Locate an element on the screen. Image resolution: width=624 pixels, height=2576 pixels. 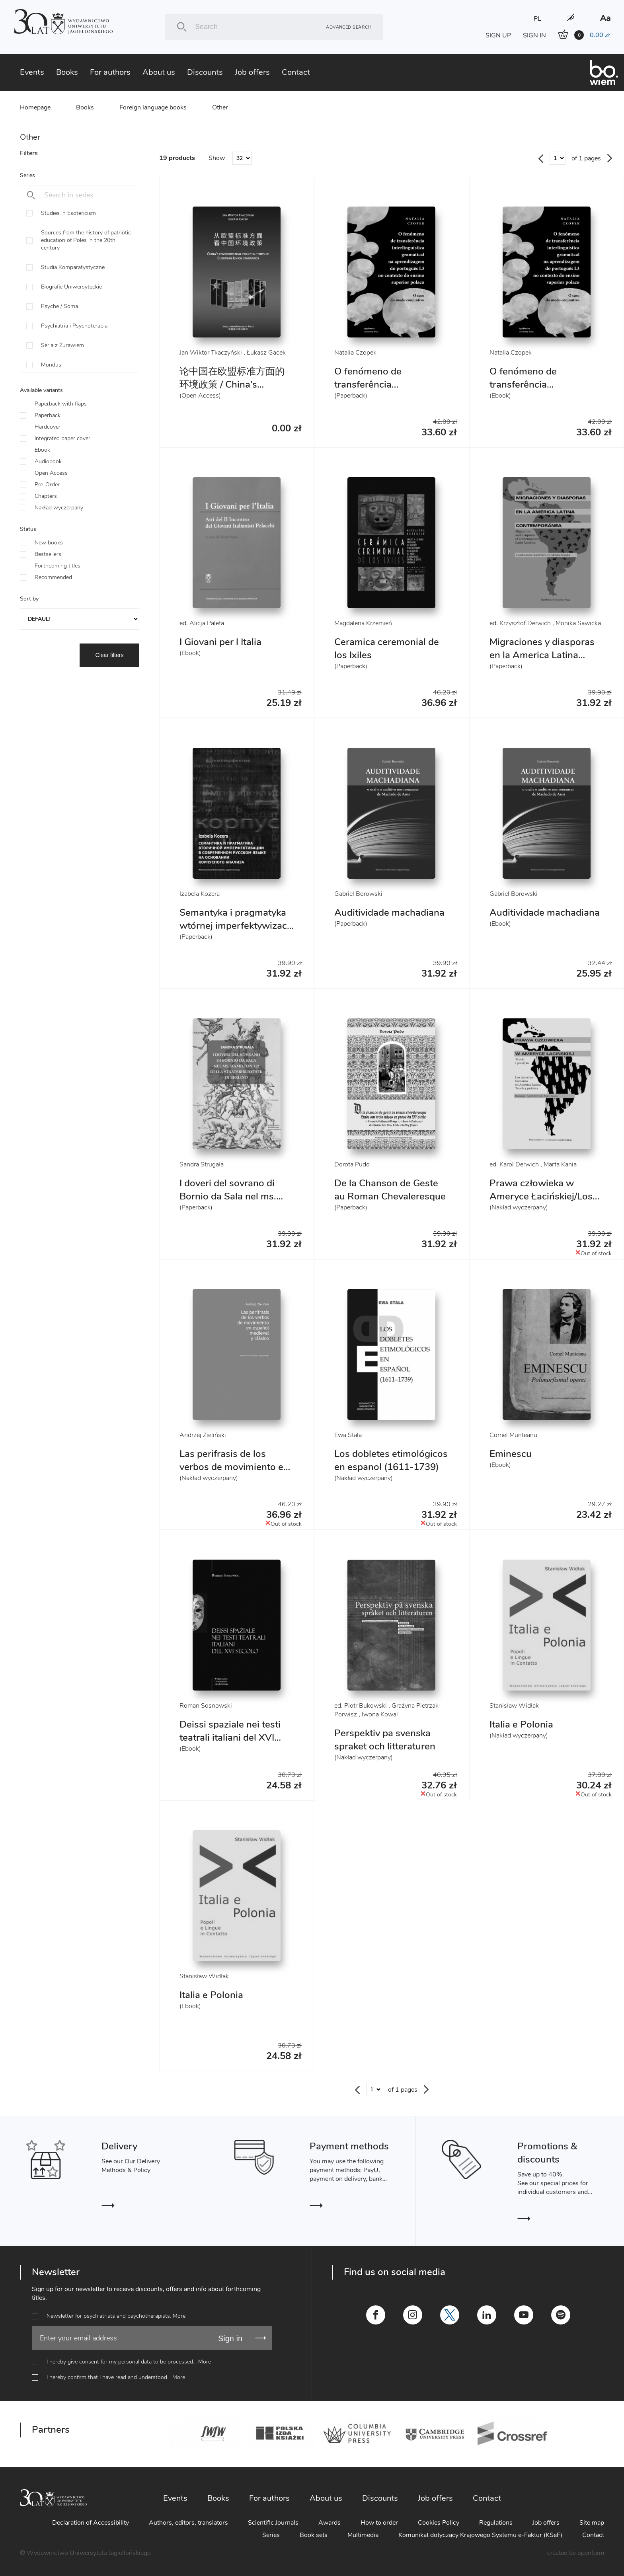
Foreign language books is located at coordinates (153, 107).